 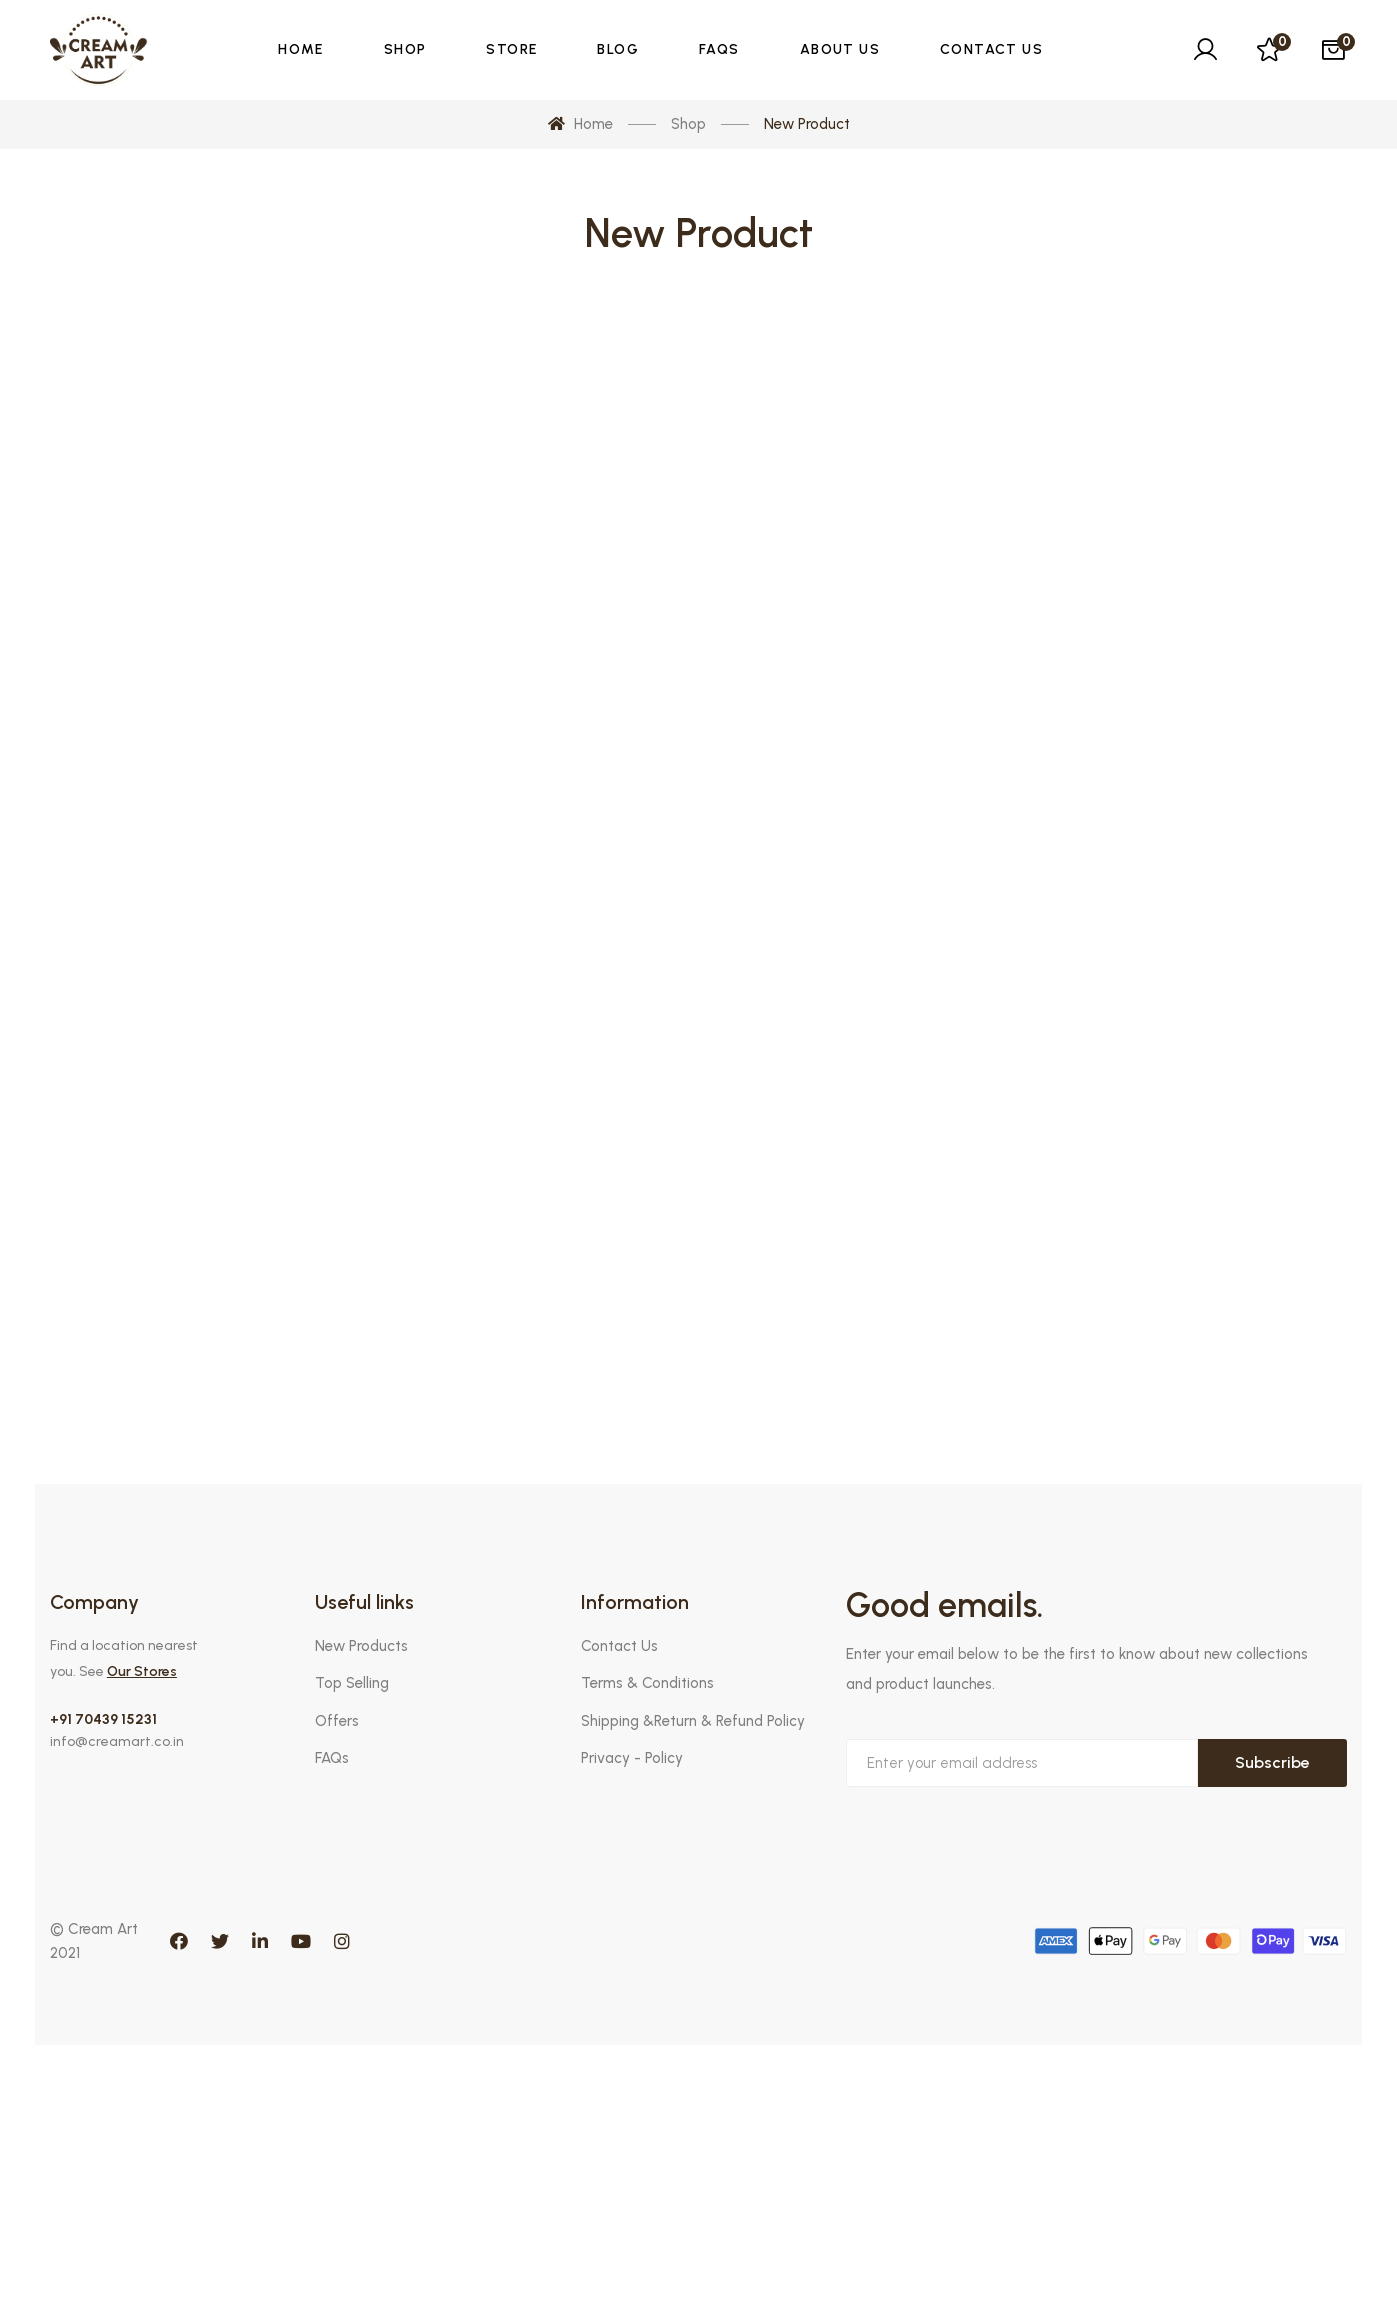 I want to click on Terms & Conditions, so click(x=647, y=1683).